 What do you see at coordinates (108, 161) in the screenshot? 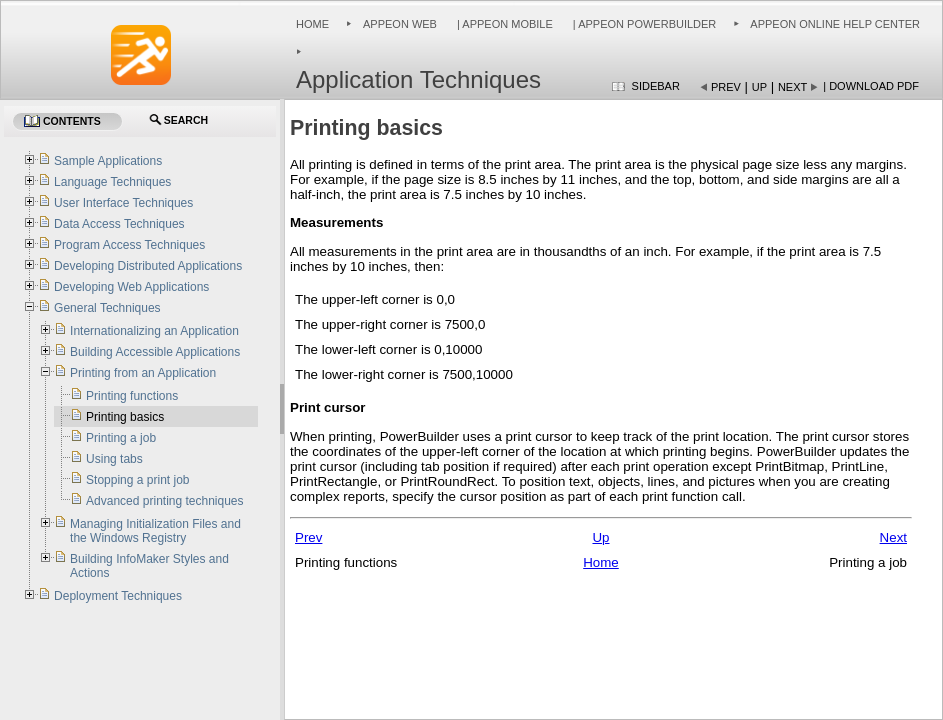
I see `Sample Applications` at bounding box center [108, 161].